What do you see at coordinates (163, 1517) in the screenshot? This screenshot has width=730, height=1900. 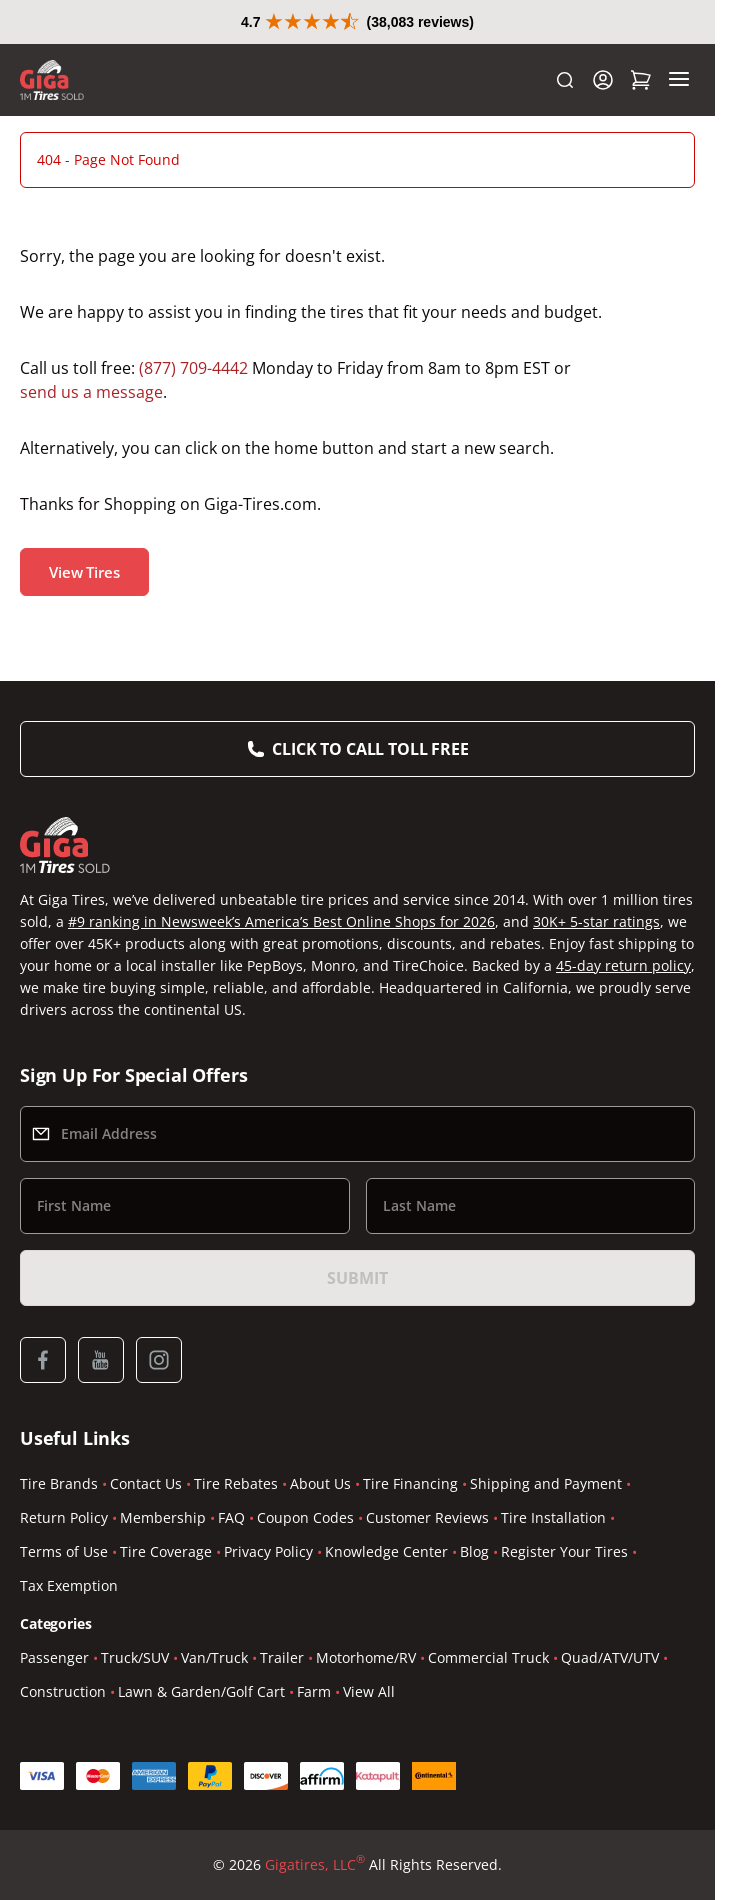 I see `Membership` at bounding box center [163, 1517].